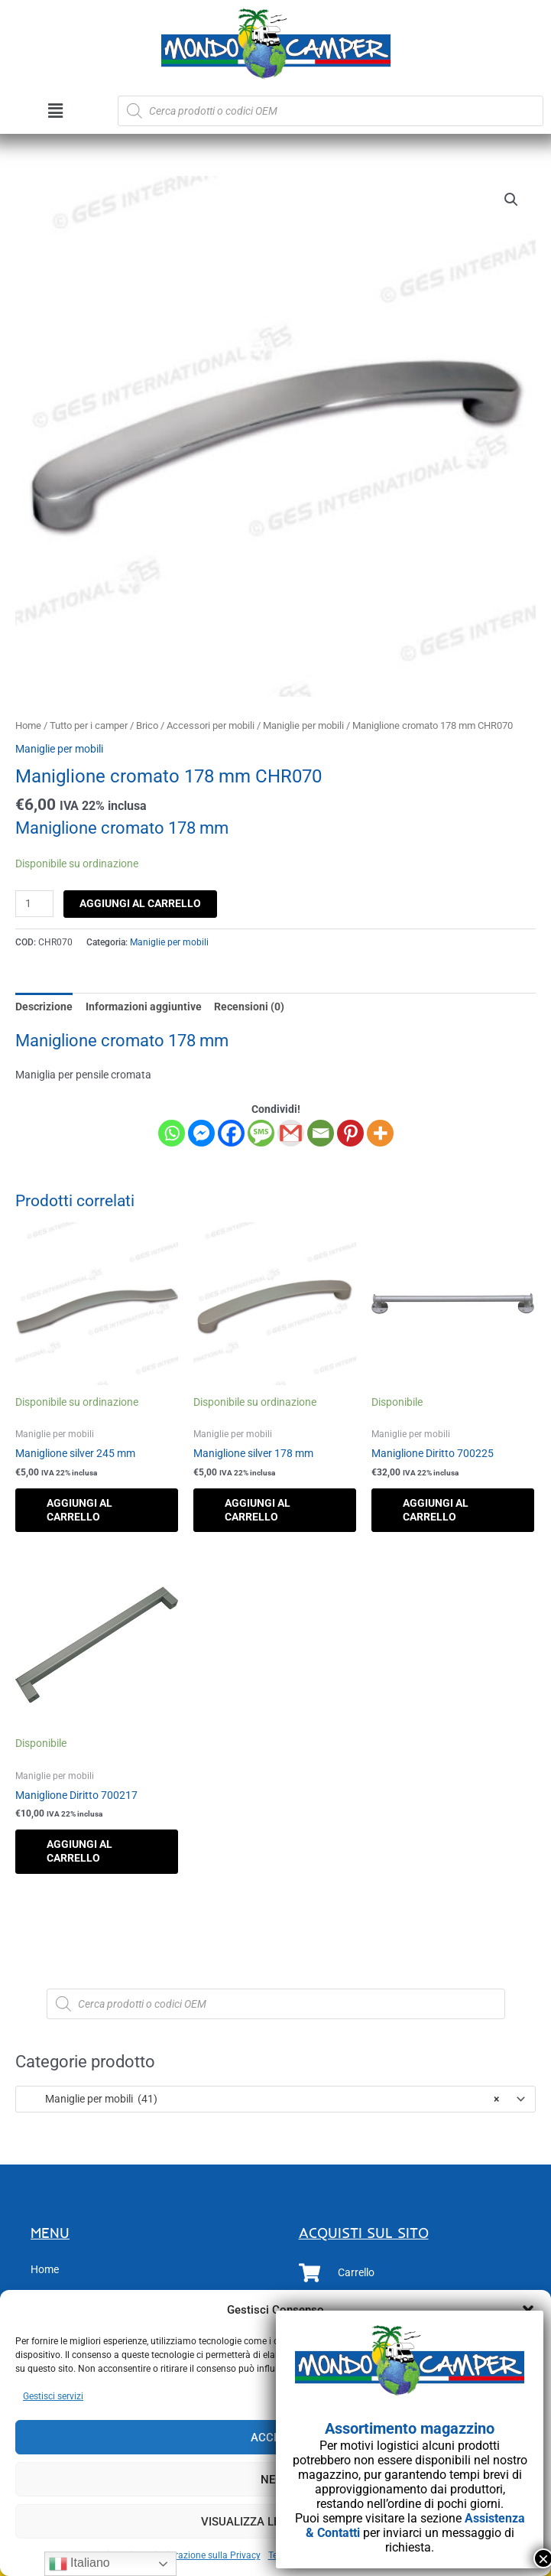 The width and height of the screenshot is (551, 2576). I want to click on Informazioni aggiuntive [tab], so click(144, 1006).